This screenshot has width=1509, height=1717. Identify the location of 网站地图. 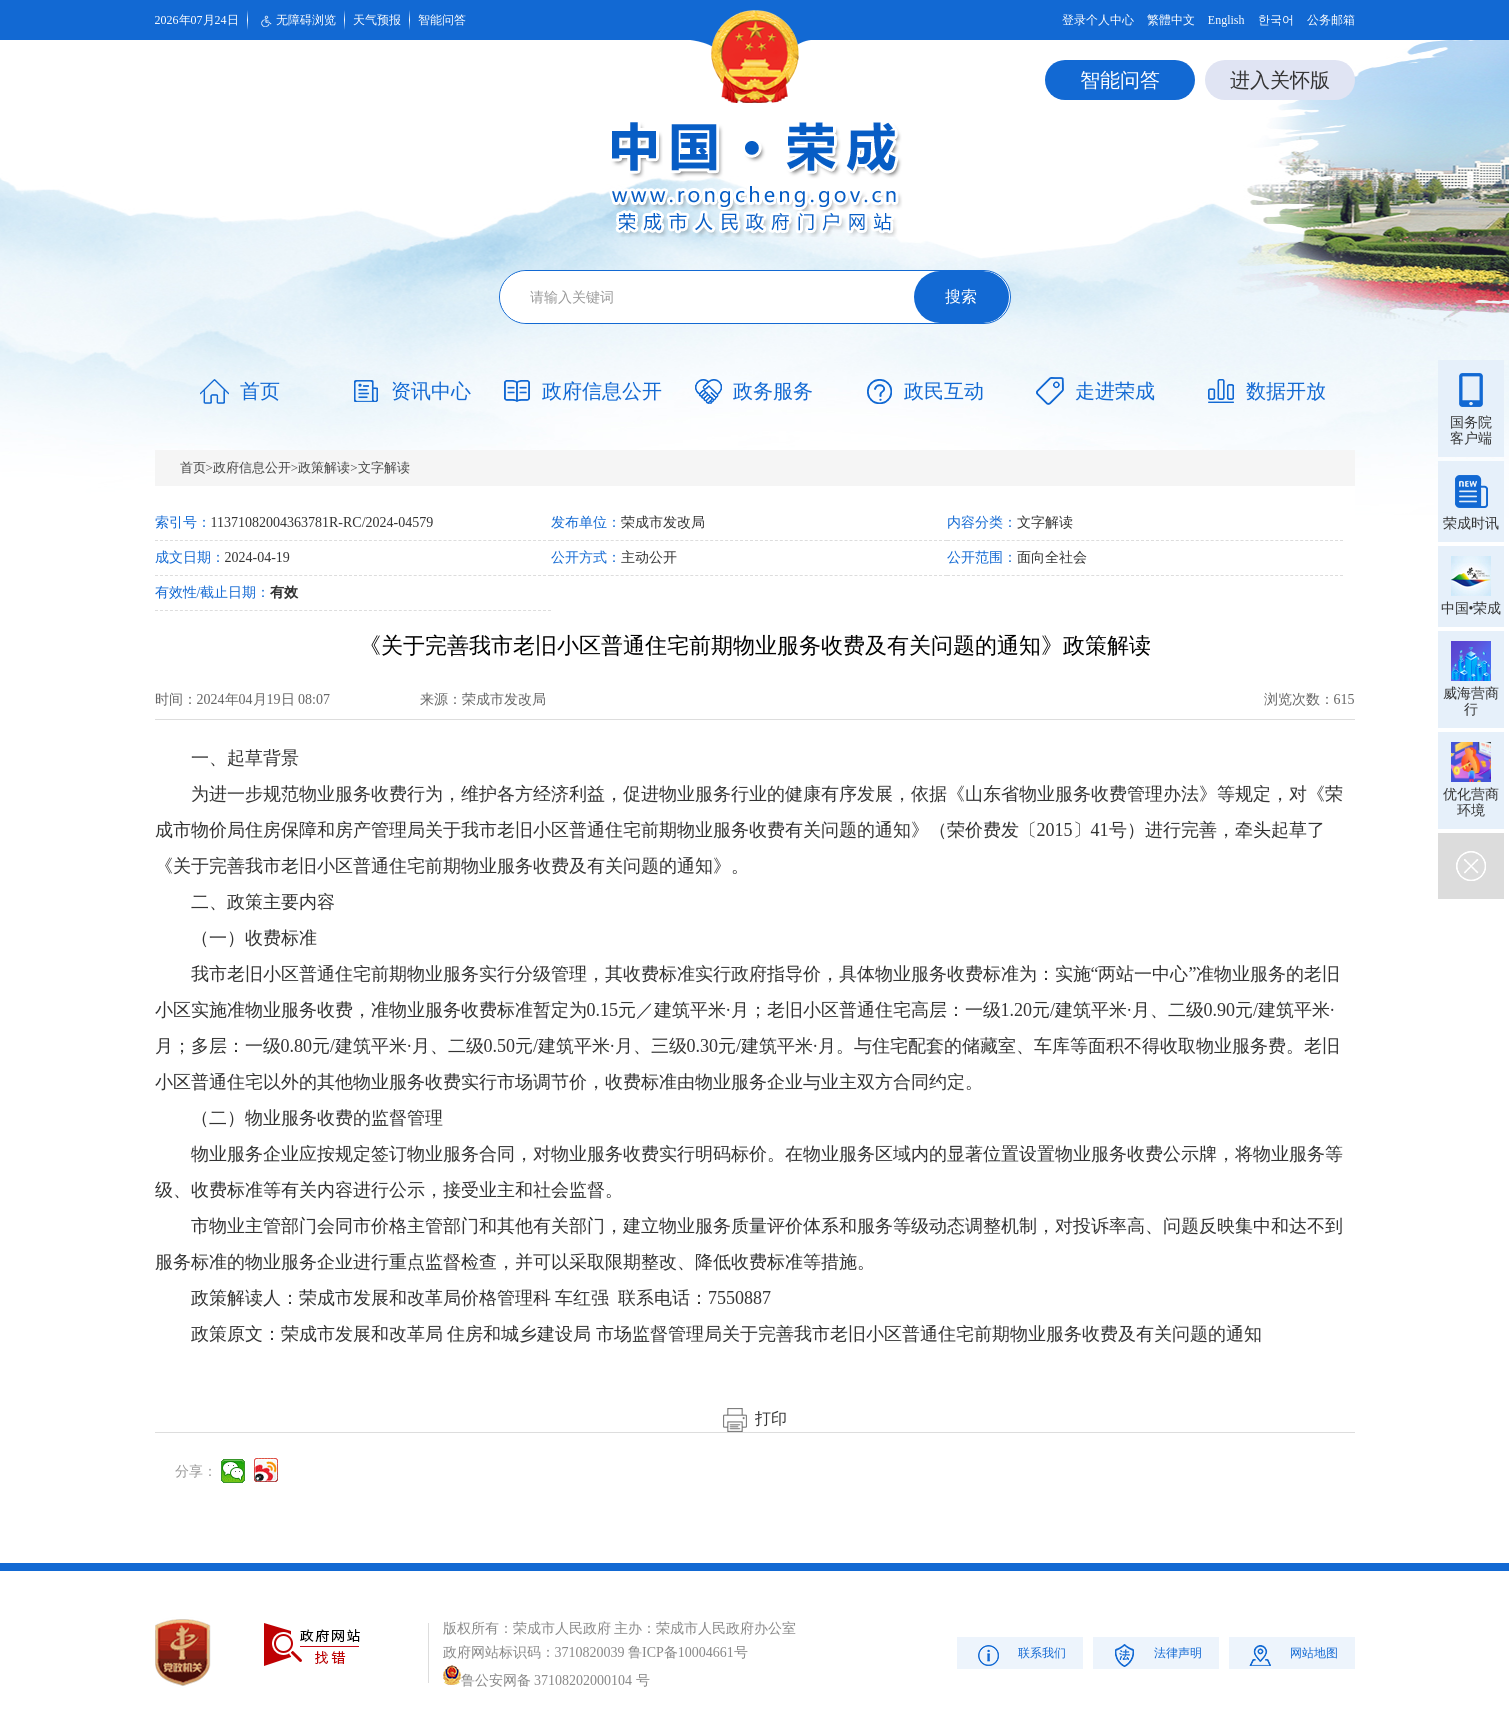
(1291, 1654).